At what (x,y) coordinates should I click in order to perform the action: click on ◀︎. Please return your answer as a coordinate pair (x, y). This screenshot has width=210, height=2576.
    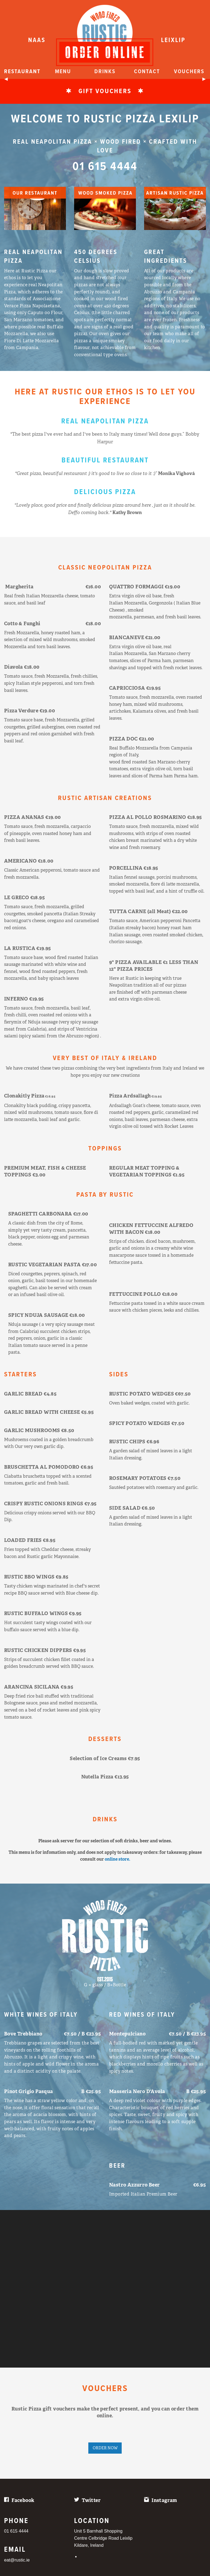
    Looking at the image, I should click on (8, 80).